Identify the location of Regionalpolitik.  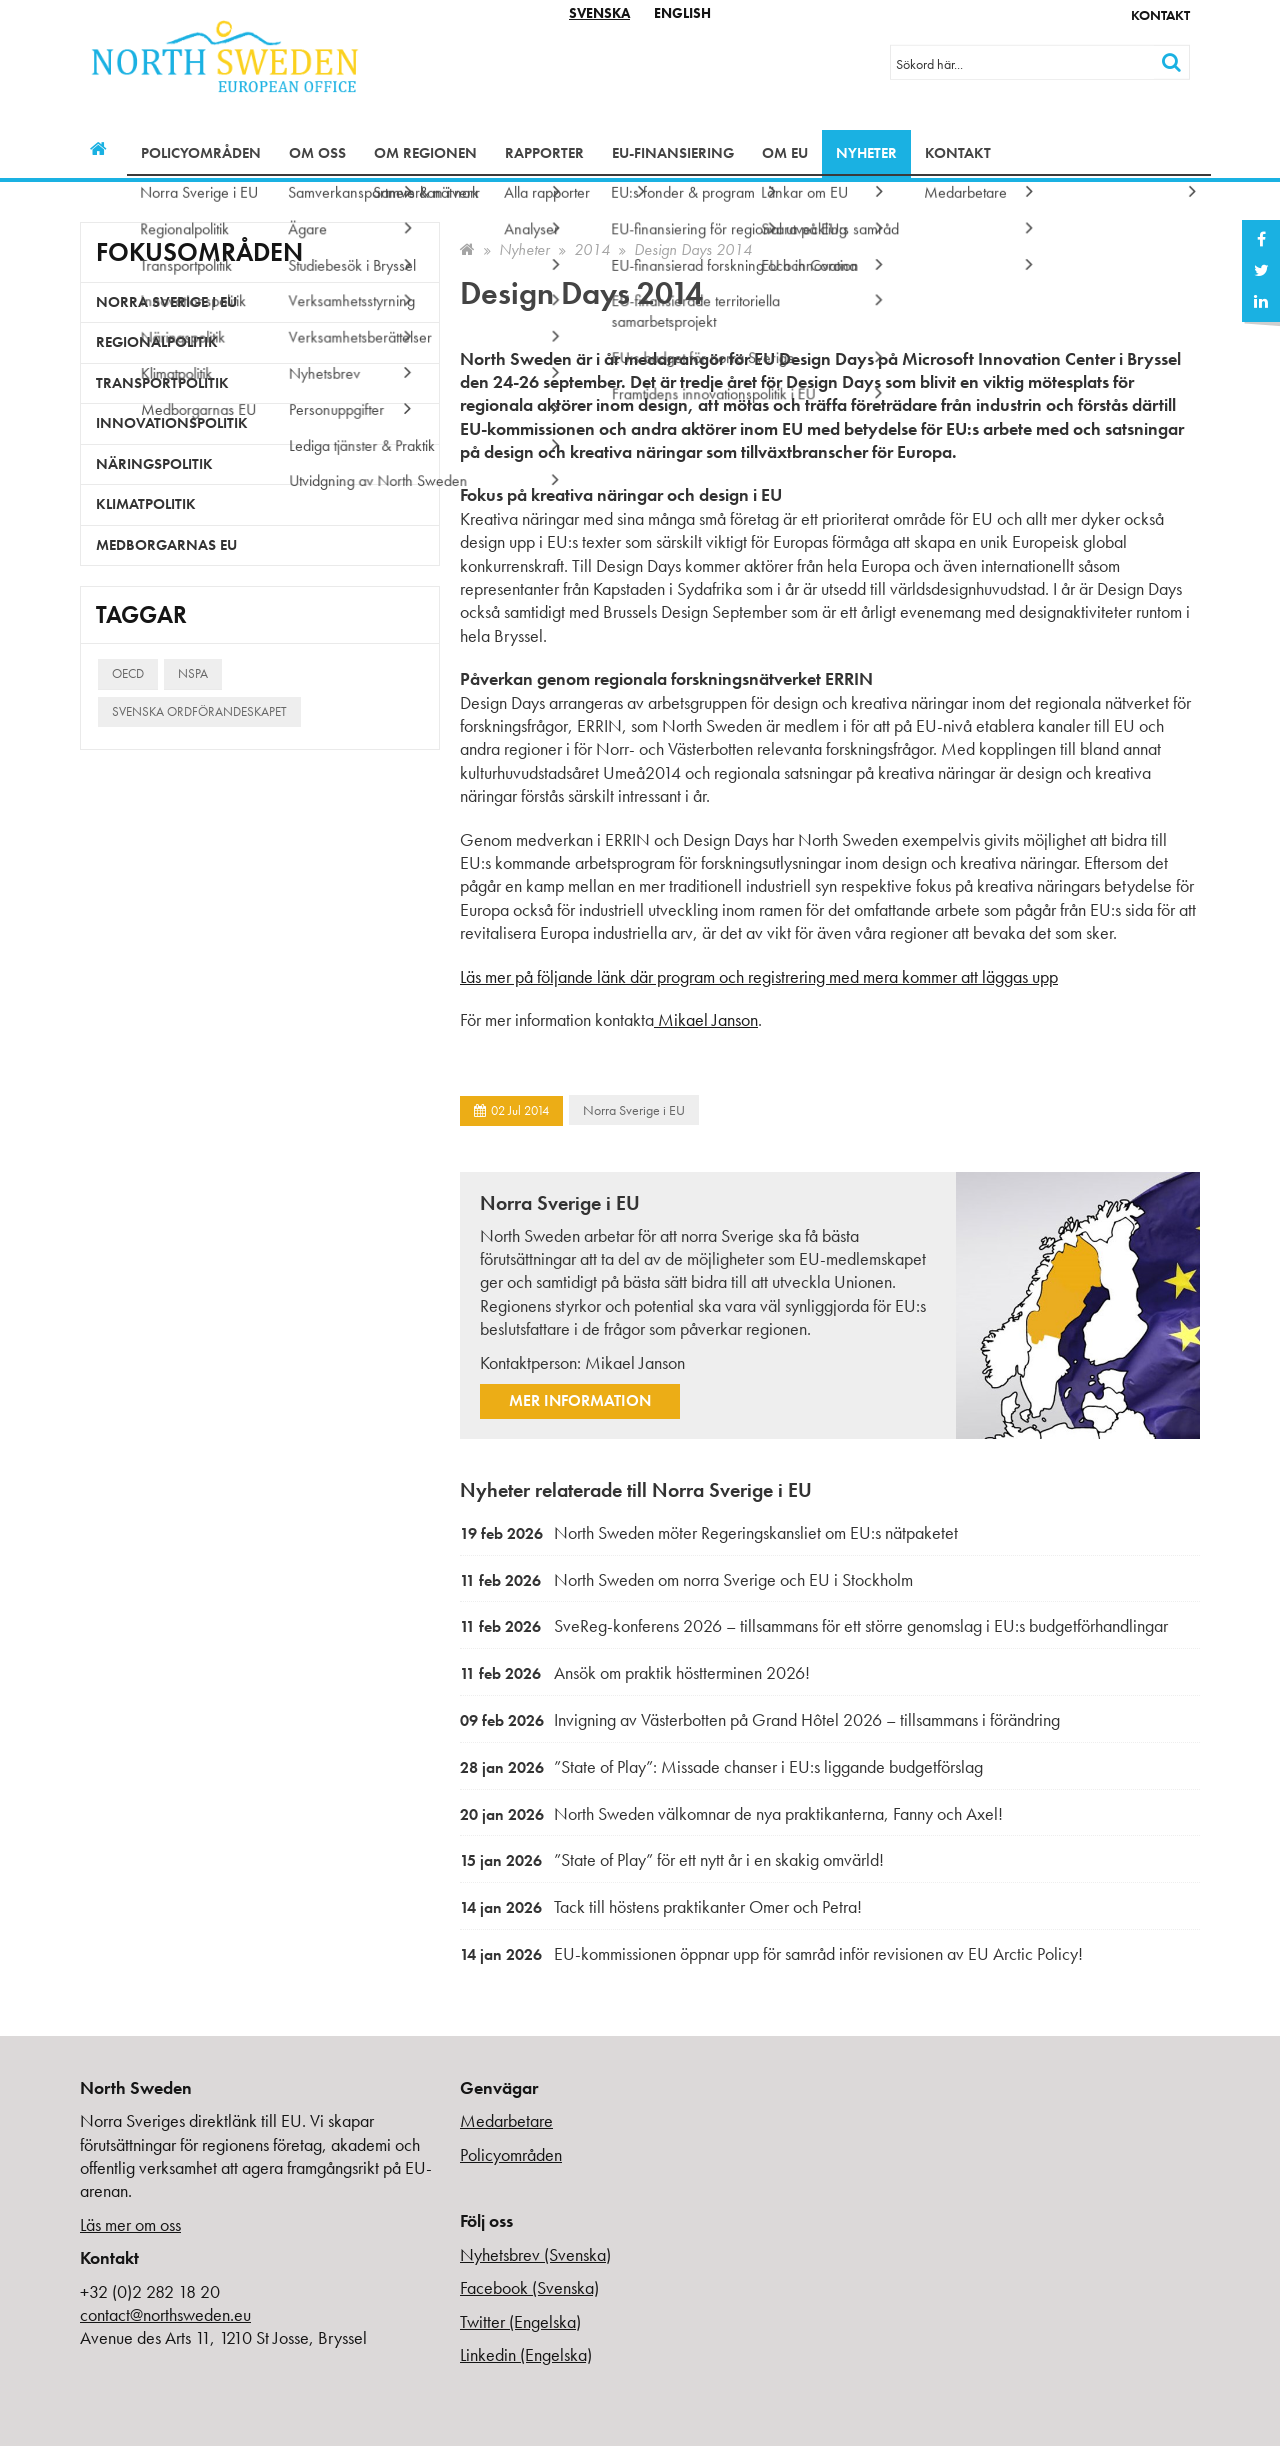
(157, 342).